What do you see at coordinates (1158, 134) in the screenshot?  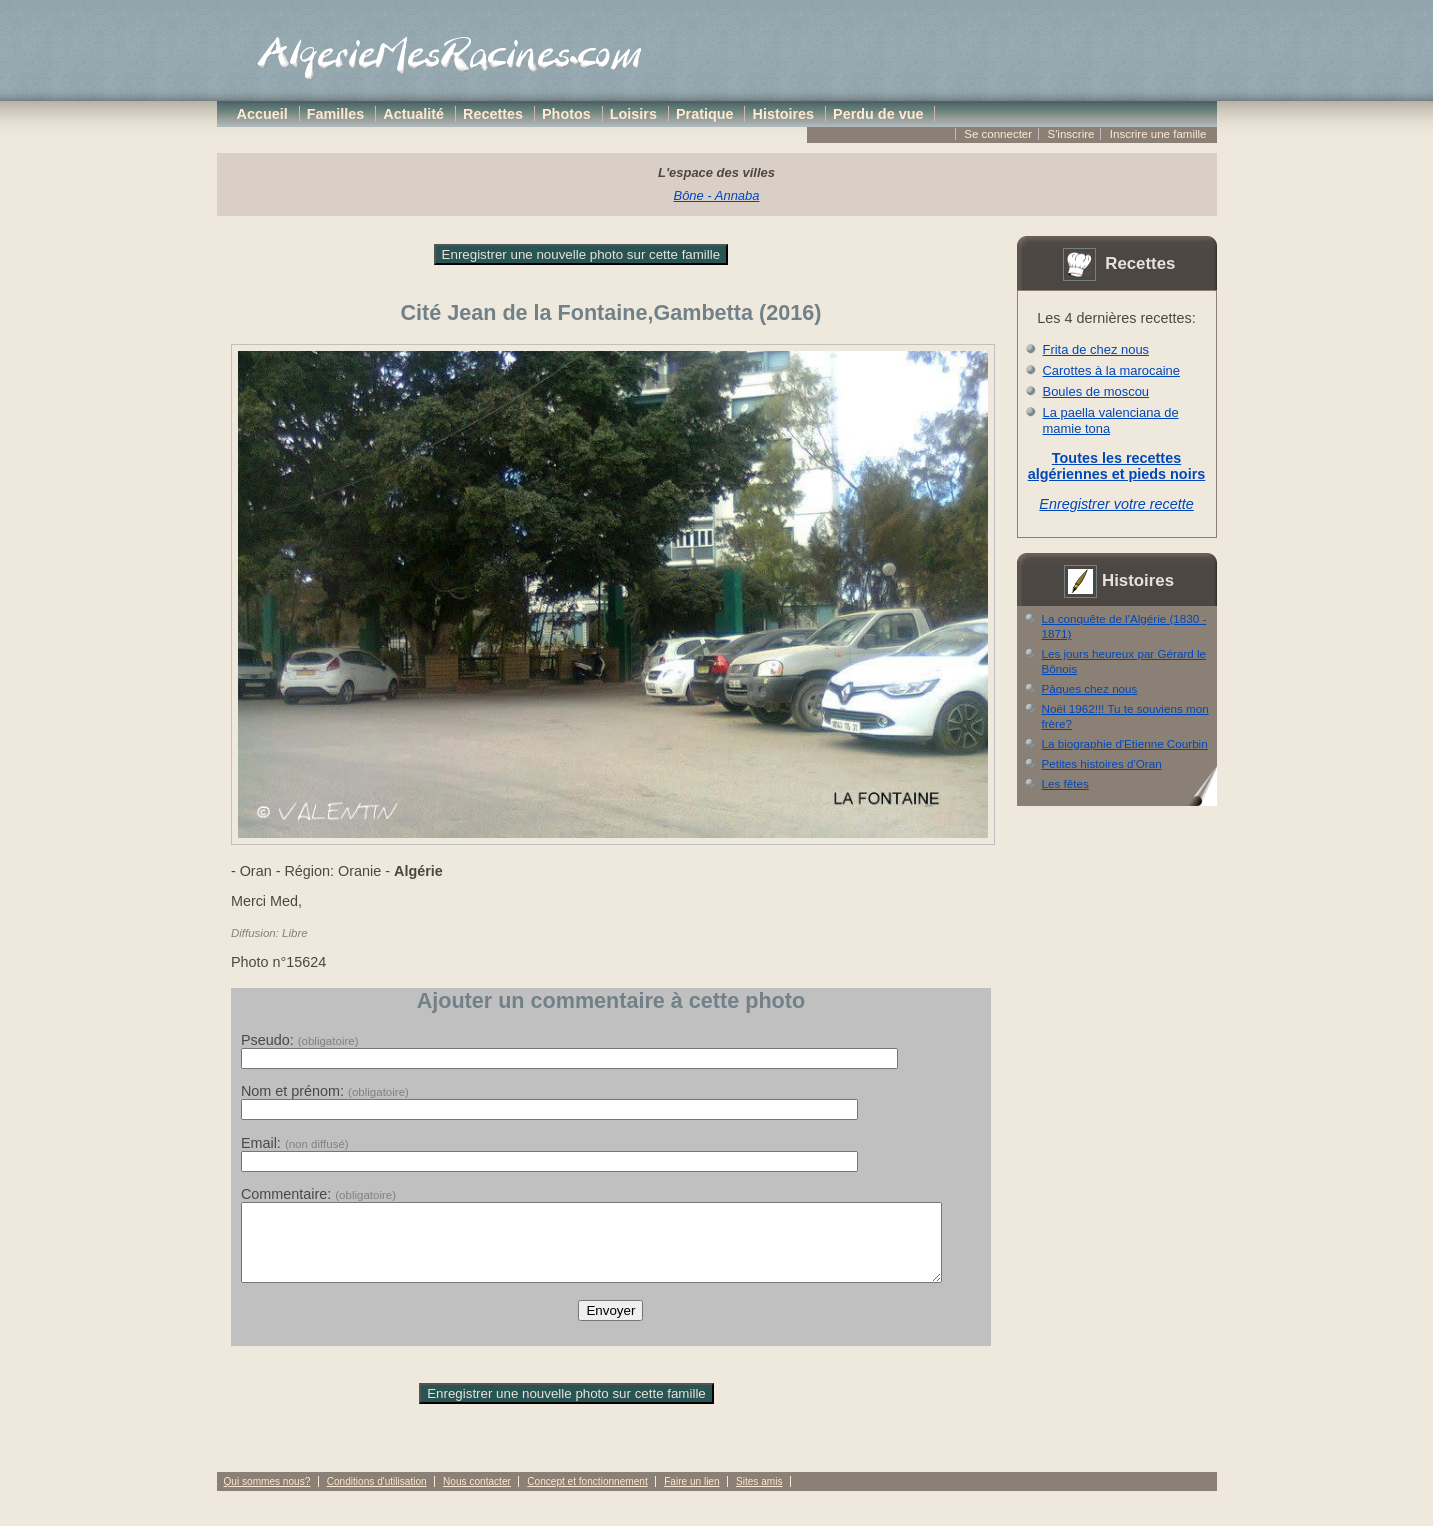 I see `Inscrire une famille` at bounding box center [1158, 134].